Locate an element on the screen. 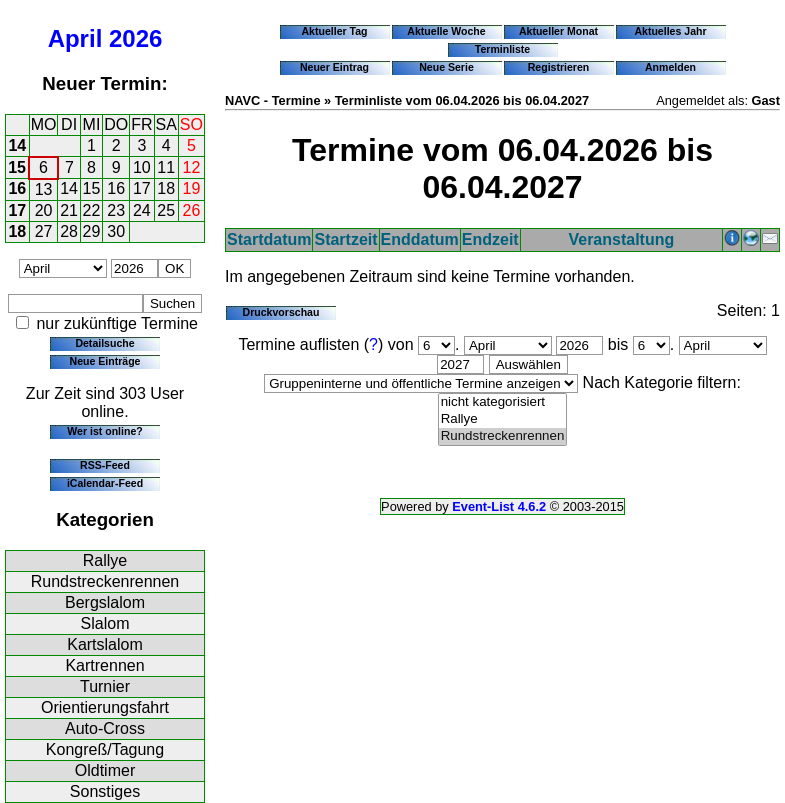 This screenshot has width=785, height=803. 26 is located at coordinates (192, 210).